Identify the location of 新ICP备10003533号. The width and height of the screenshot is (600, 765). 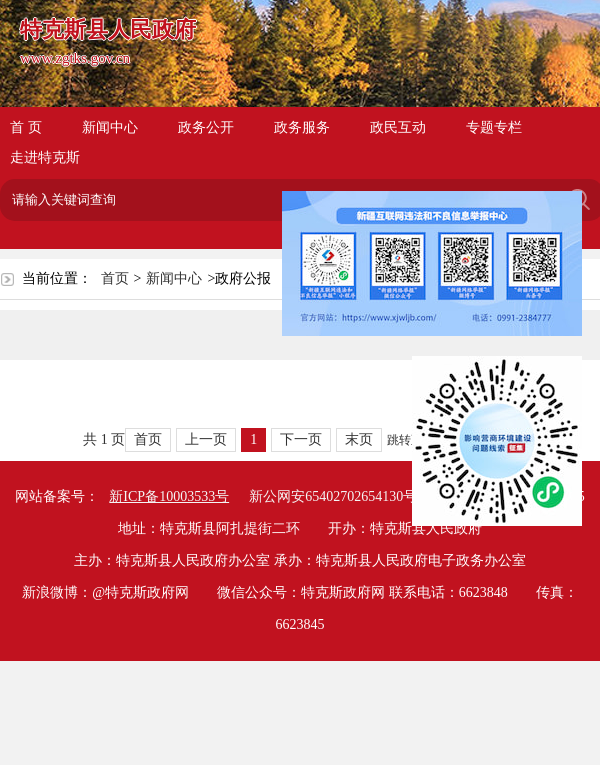
(169, 496).